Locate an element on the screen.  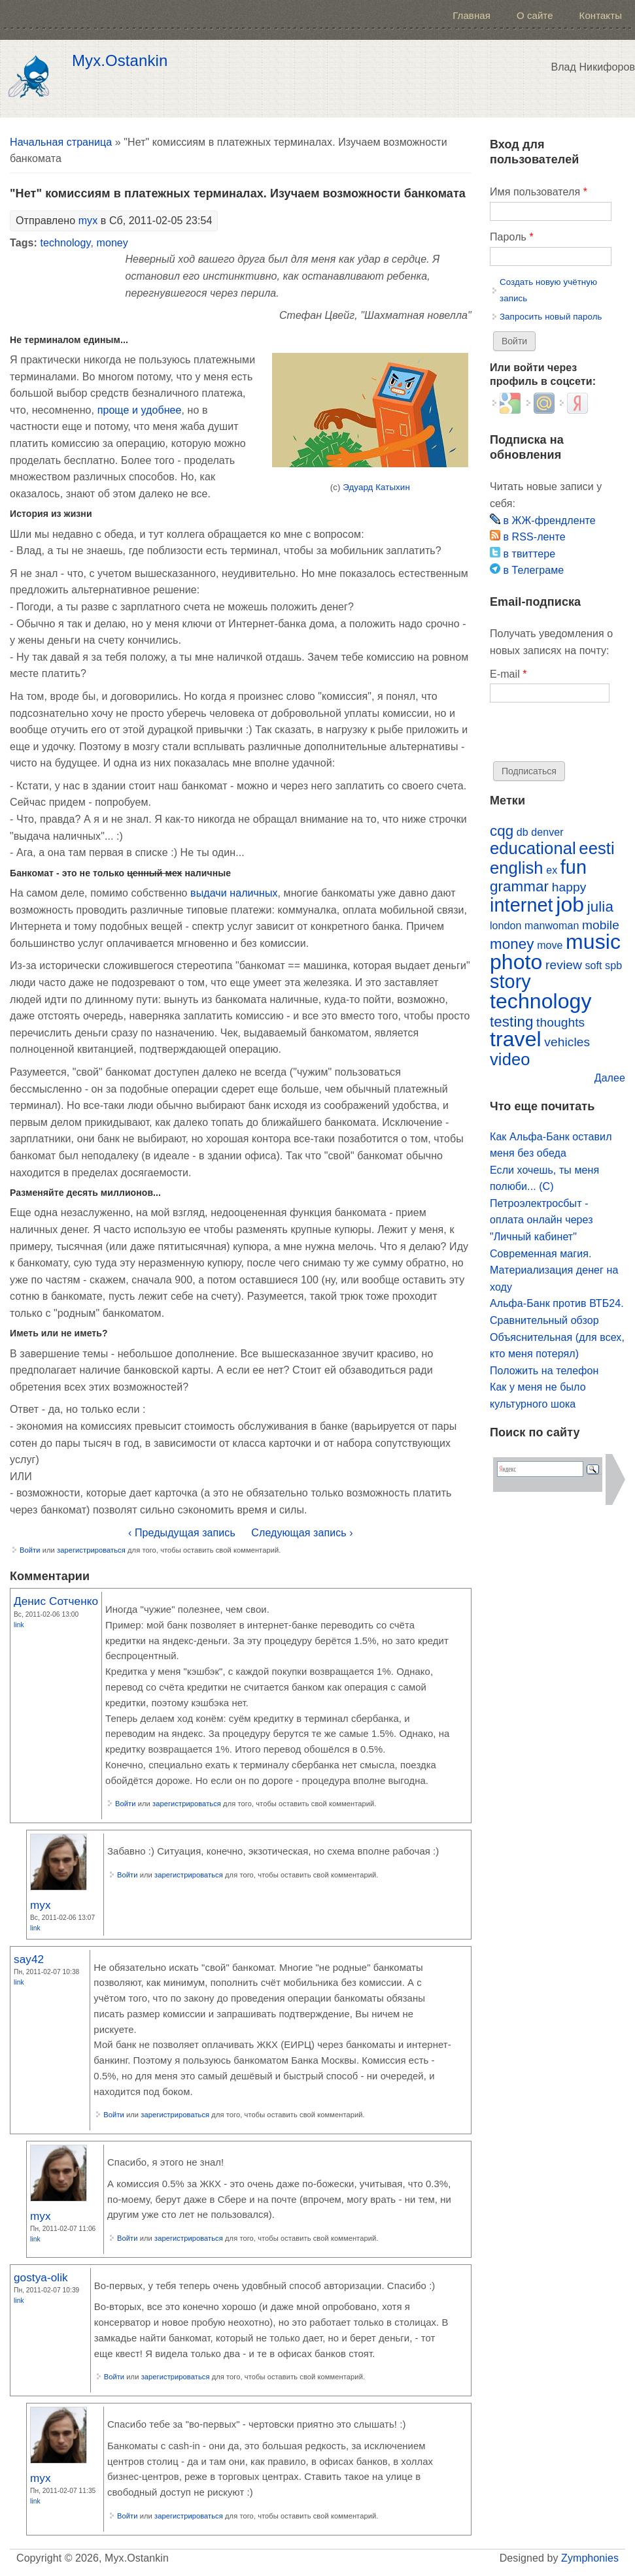
в твиттере is located at coordinates (522, 553).